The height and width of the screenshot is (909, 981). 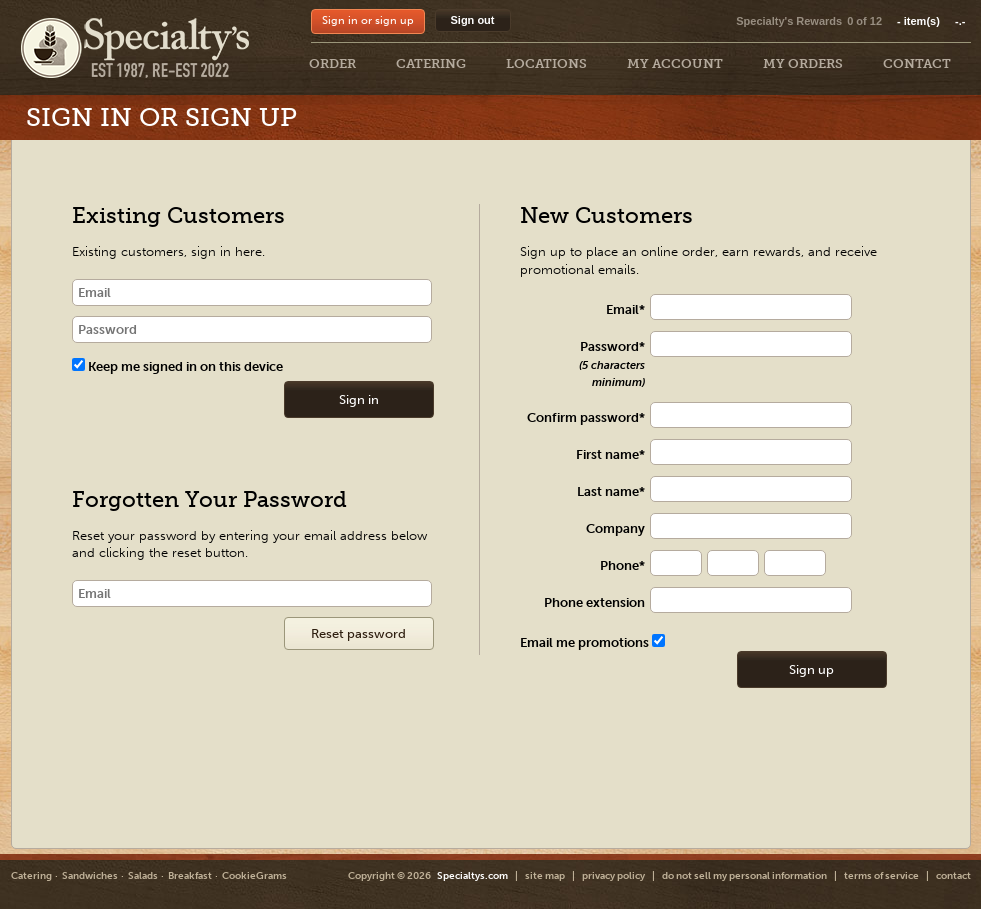 I want to click on Phone extension, so click(x=594, y=602).